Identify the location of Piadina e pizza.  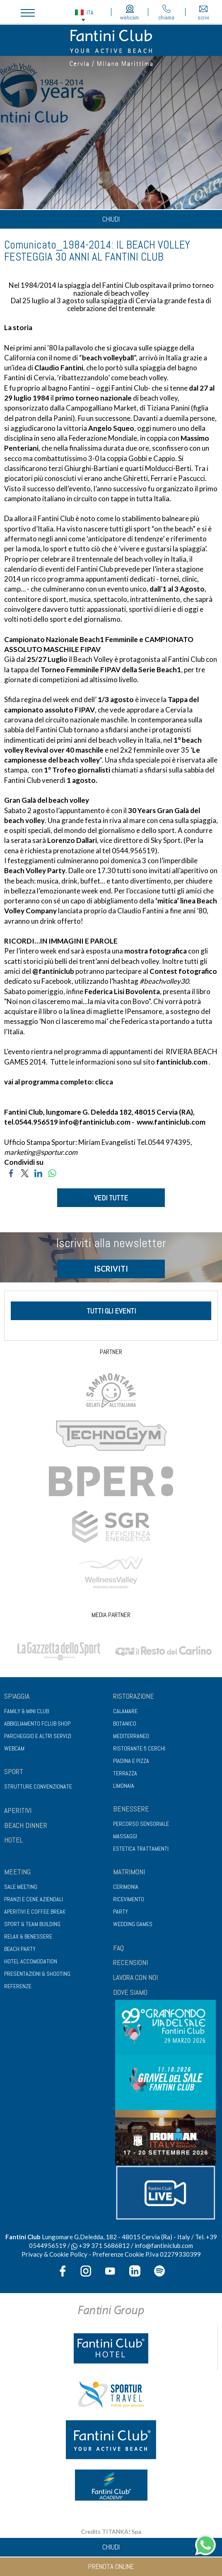
(131, 1761).